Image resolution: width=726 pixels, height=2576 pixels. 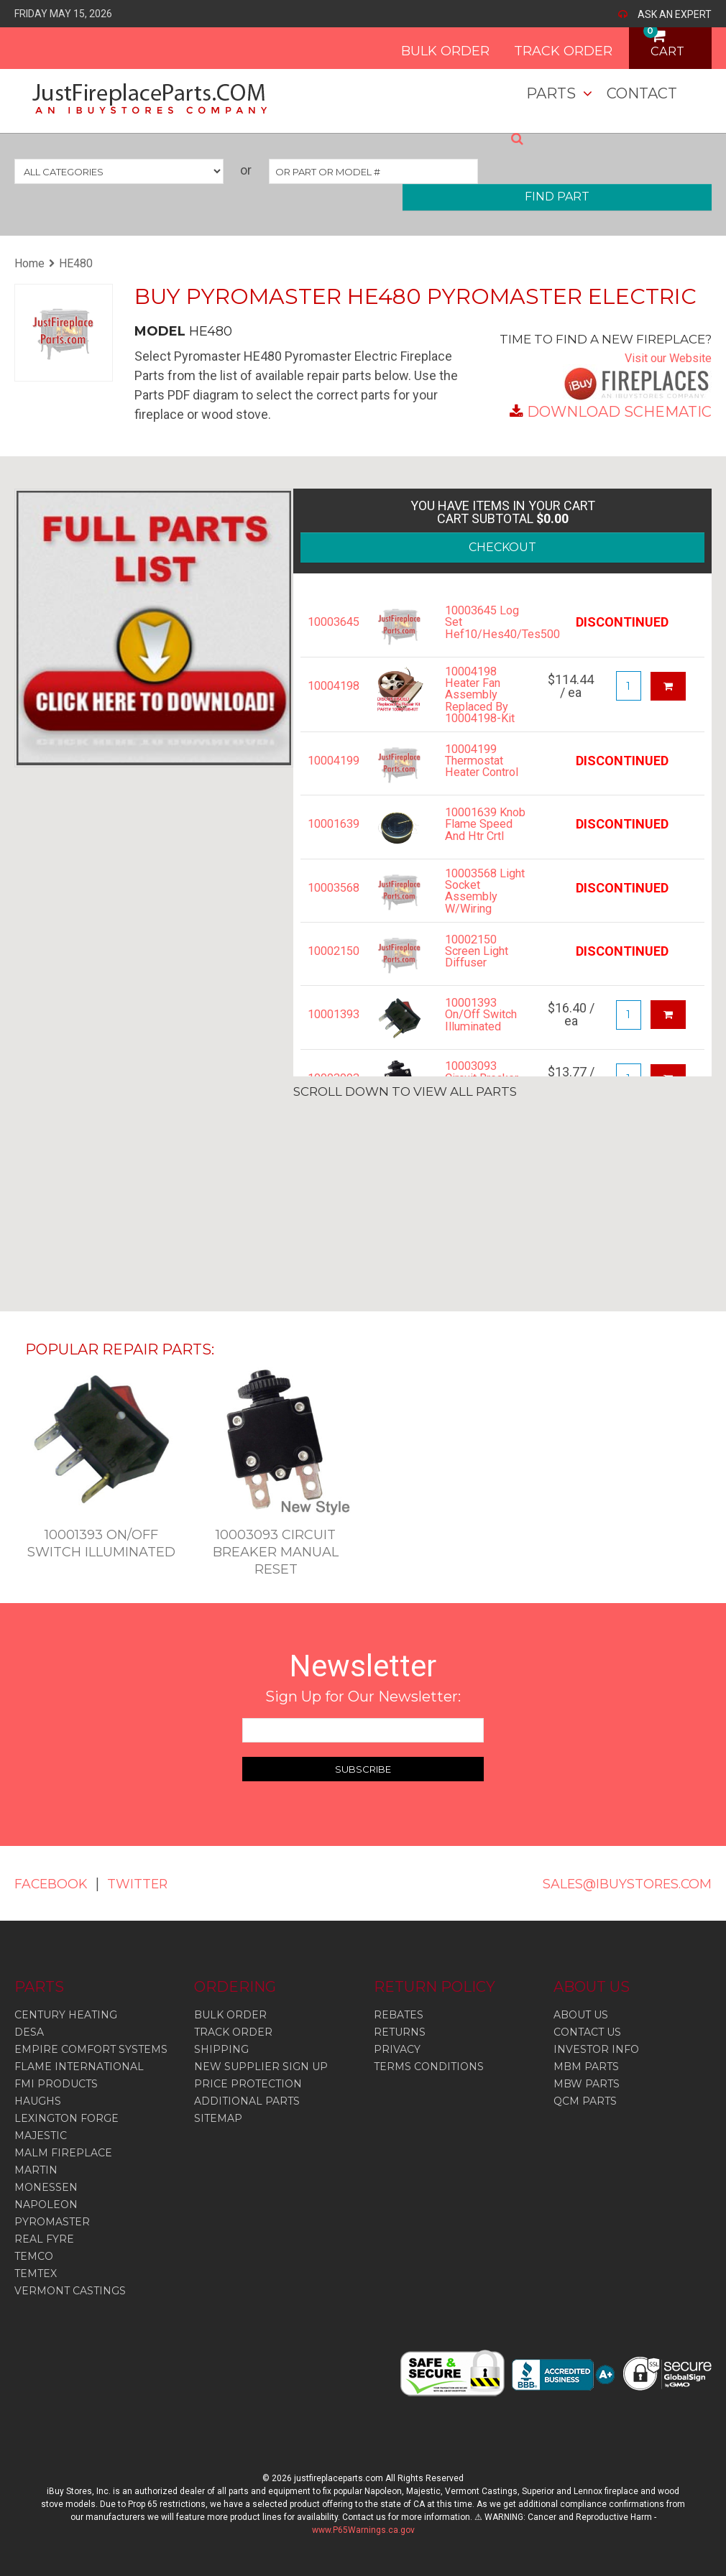 I want to click on 10002150, so click(x=331, y=972).